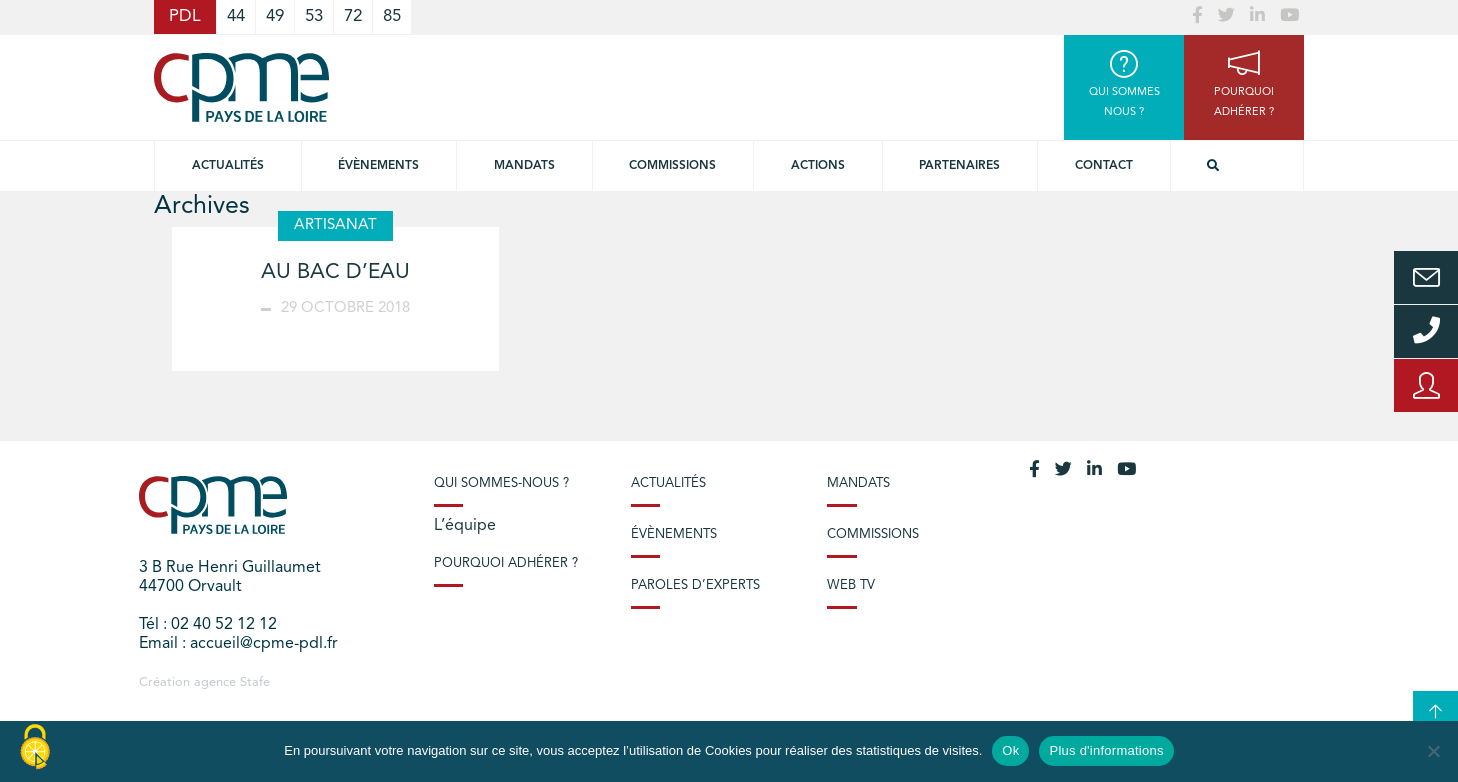 This screenshot has width=1458, height=782. I want to click on Actions, so click(818, 166).